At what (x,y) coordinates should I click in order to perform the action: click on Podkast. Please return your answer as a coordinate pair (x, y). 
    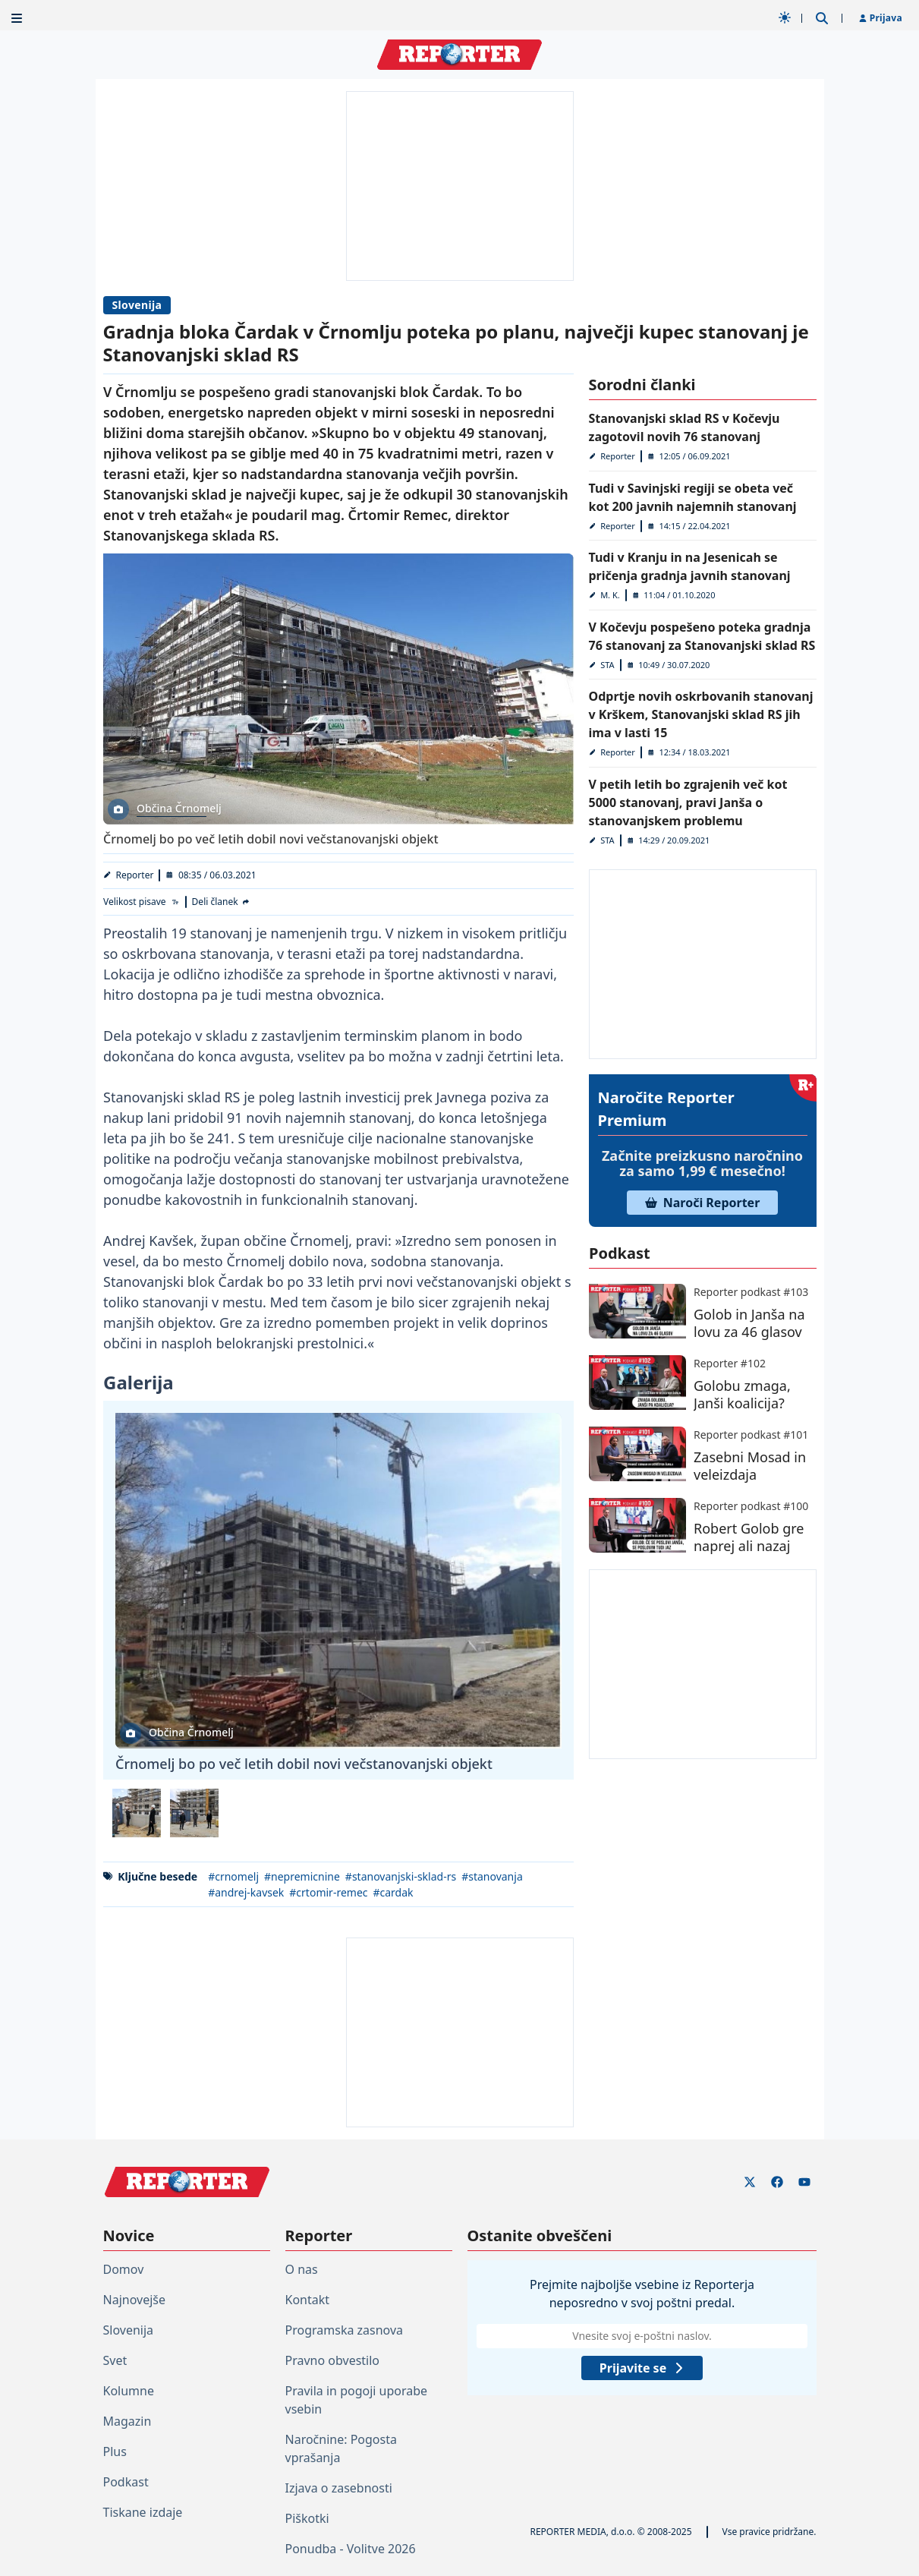
    Looking at the image, I should click on (126, 2482).